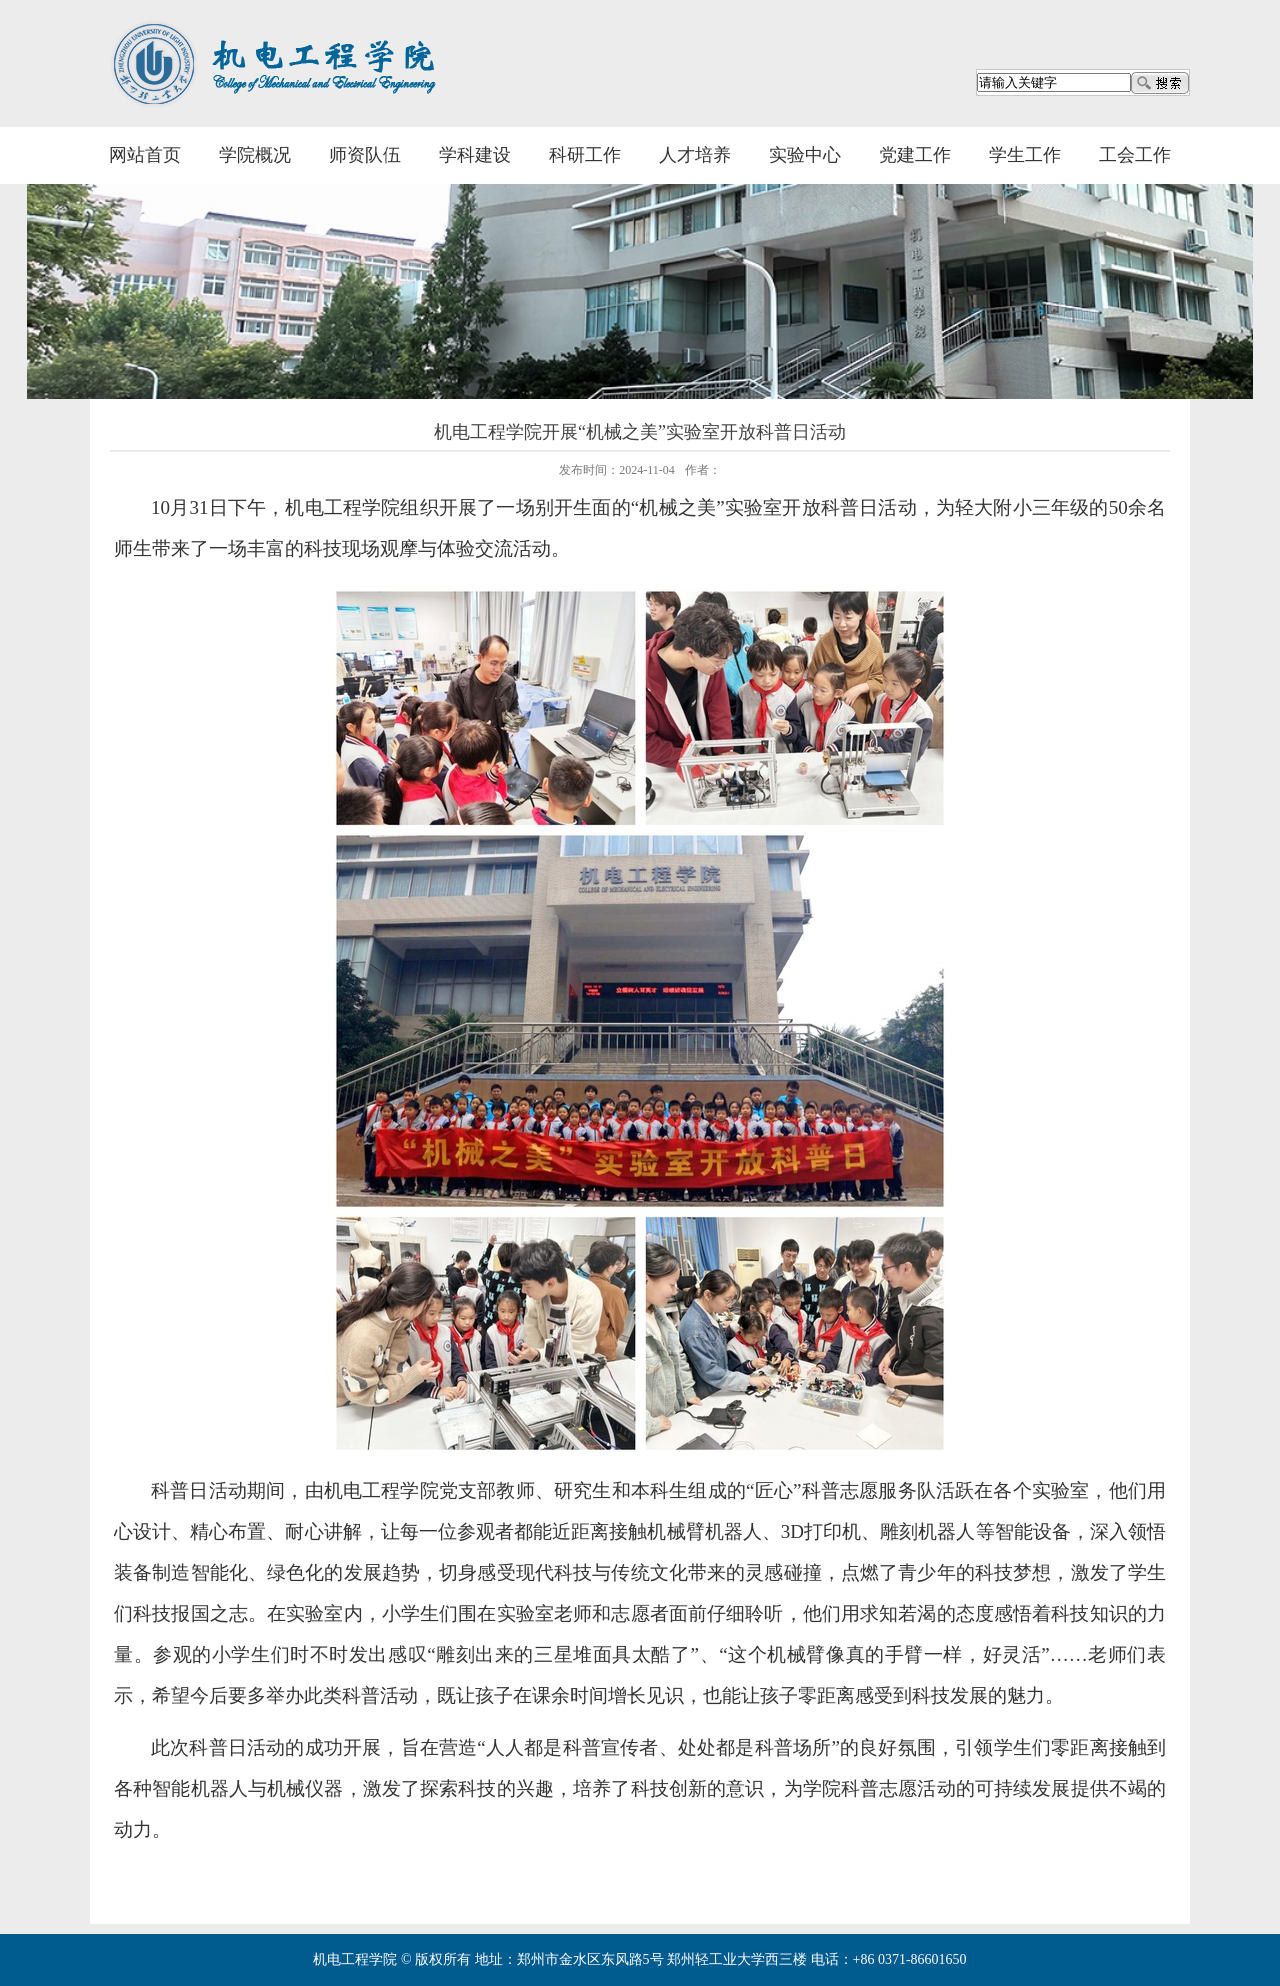  I want to click on 学院概况, so click(255, 155).